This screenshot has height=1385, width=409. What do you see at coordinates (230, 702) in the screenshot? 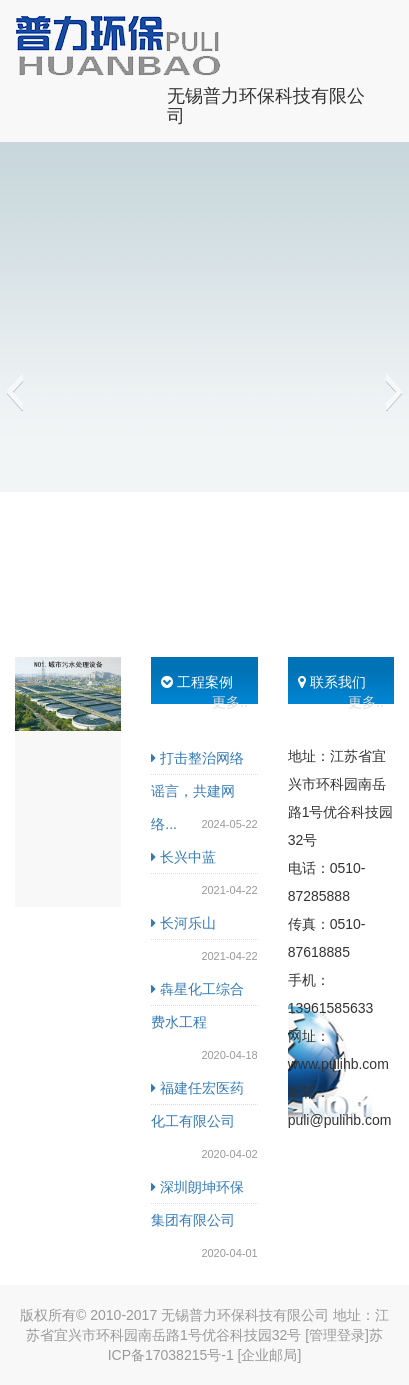
I see `更多..` at bounding box center [230, 702].